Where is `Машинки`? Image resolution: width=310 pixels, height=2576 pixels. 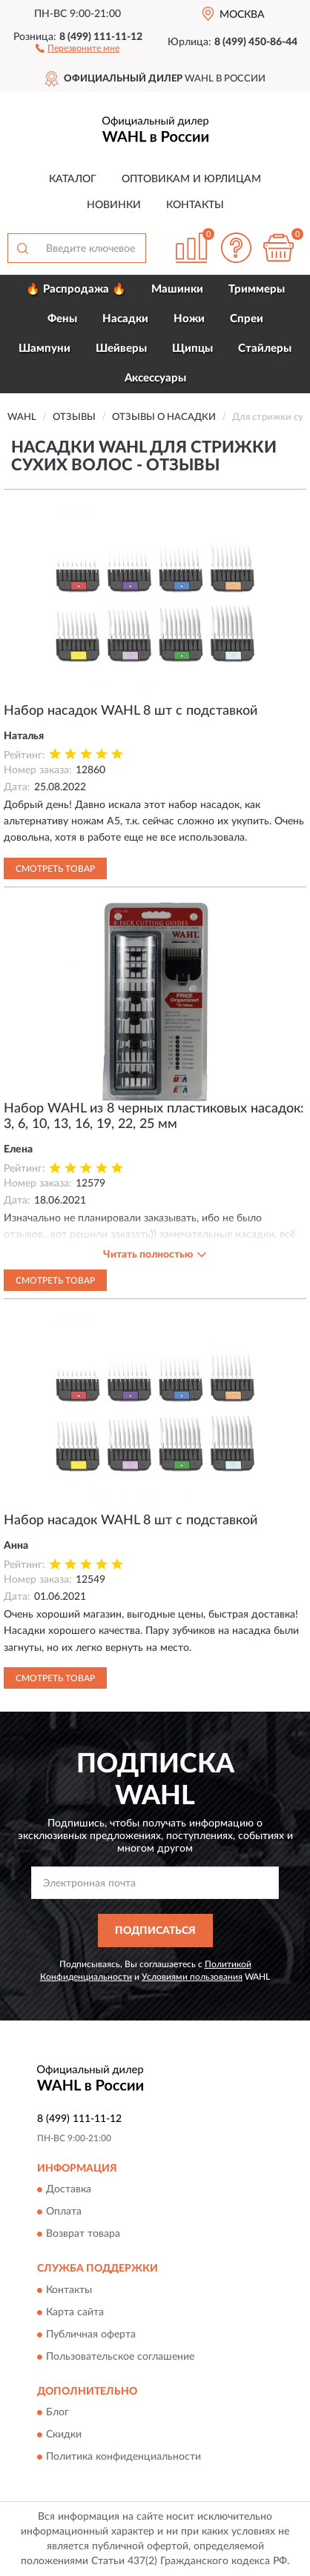
Машинки is located at coordinates (177, 289).